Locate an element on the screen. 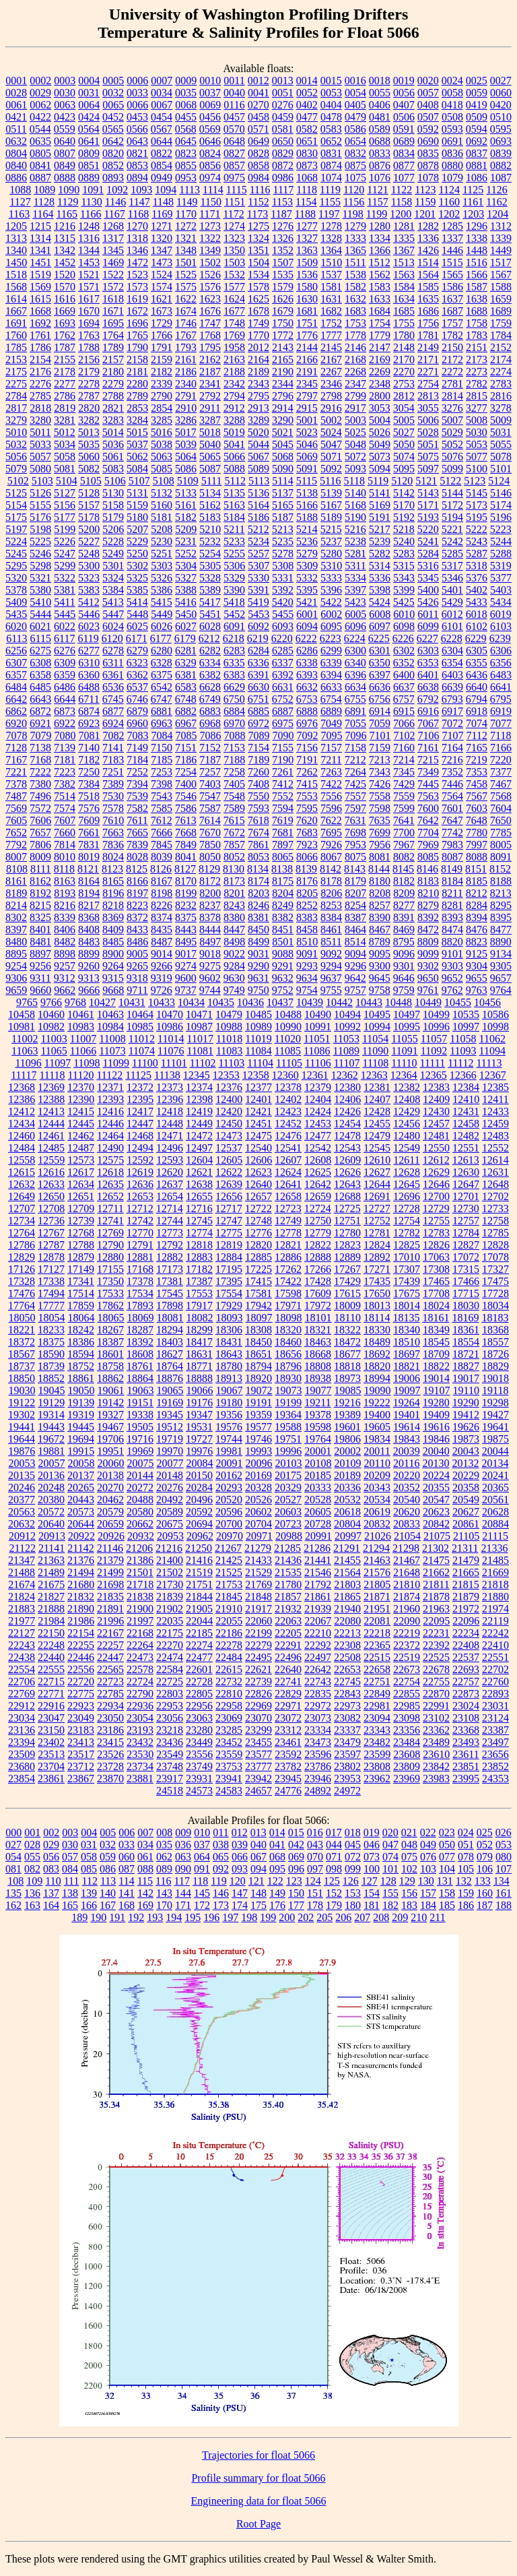 This screenshot has width=517, height=2576. 22067 is located at coordinates (317, 1621).